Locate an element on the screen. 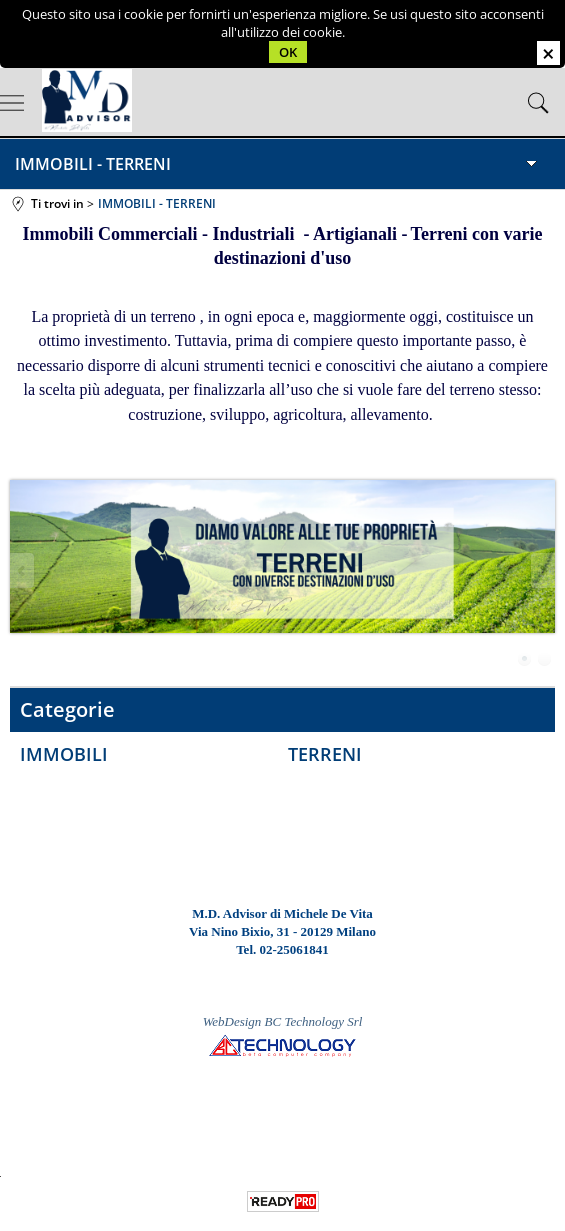 Image resolution: width=565 pixels, height=1231 pixels. TERRENI is located at coordinates (325, 754).